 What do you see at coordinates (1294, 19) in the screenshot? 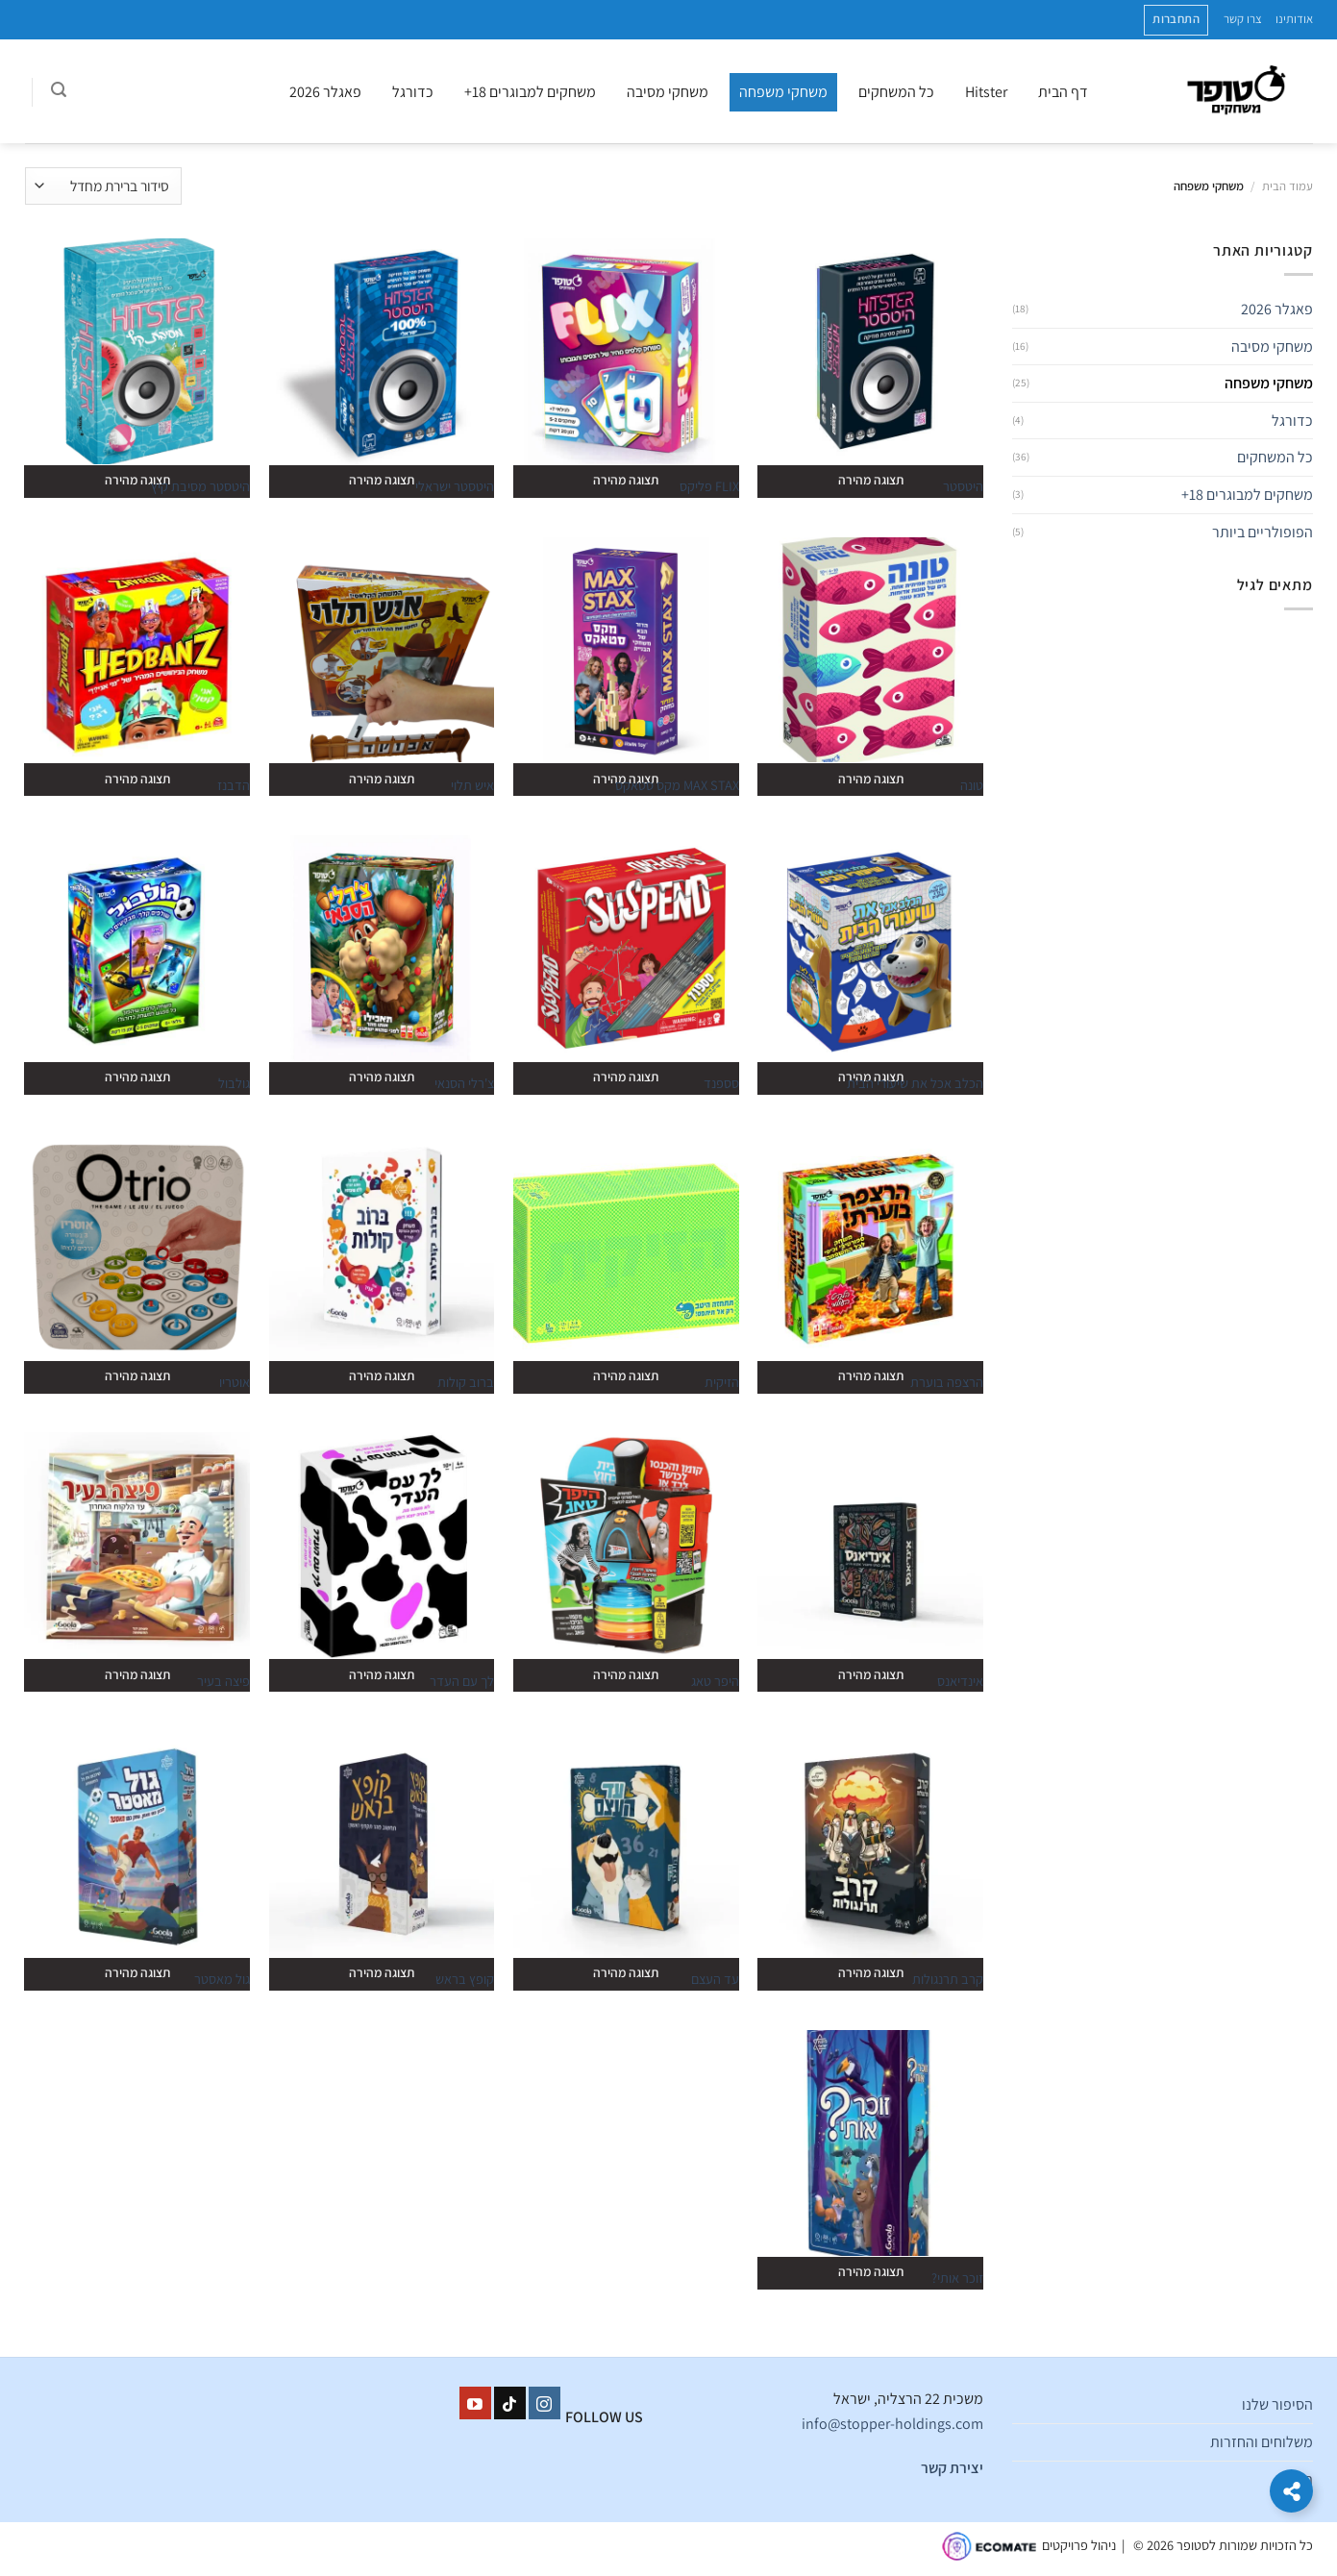
I see `אודותינו` at bounding box center [1294, 19].